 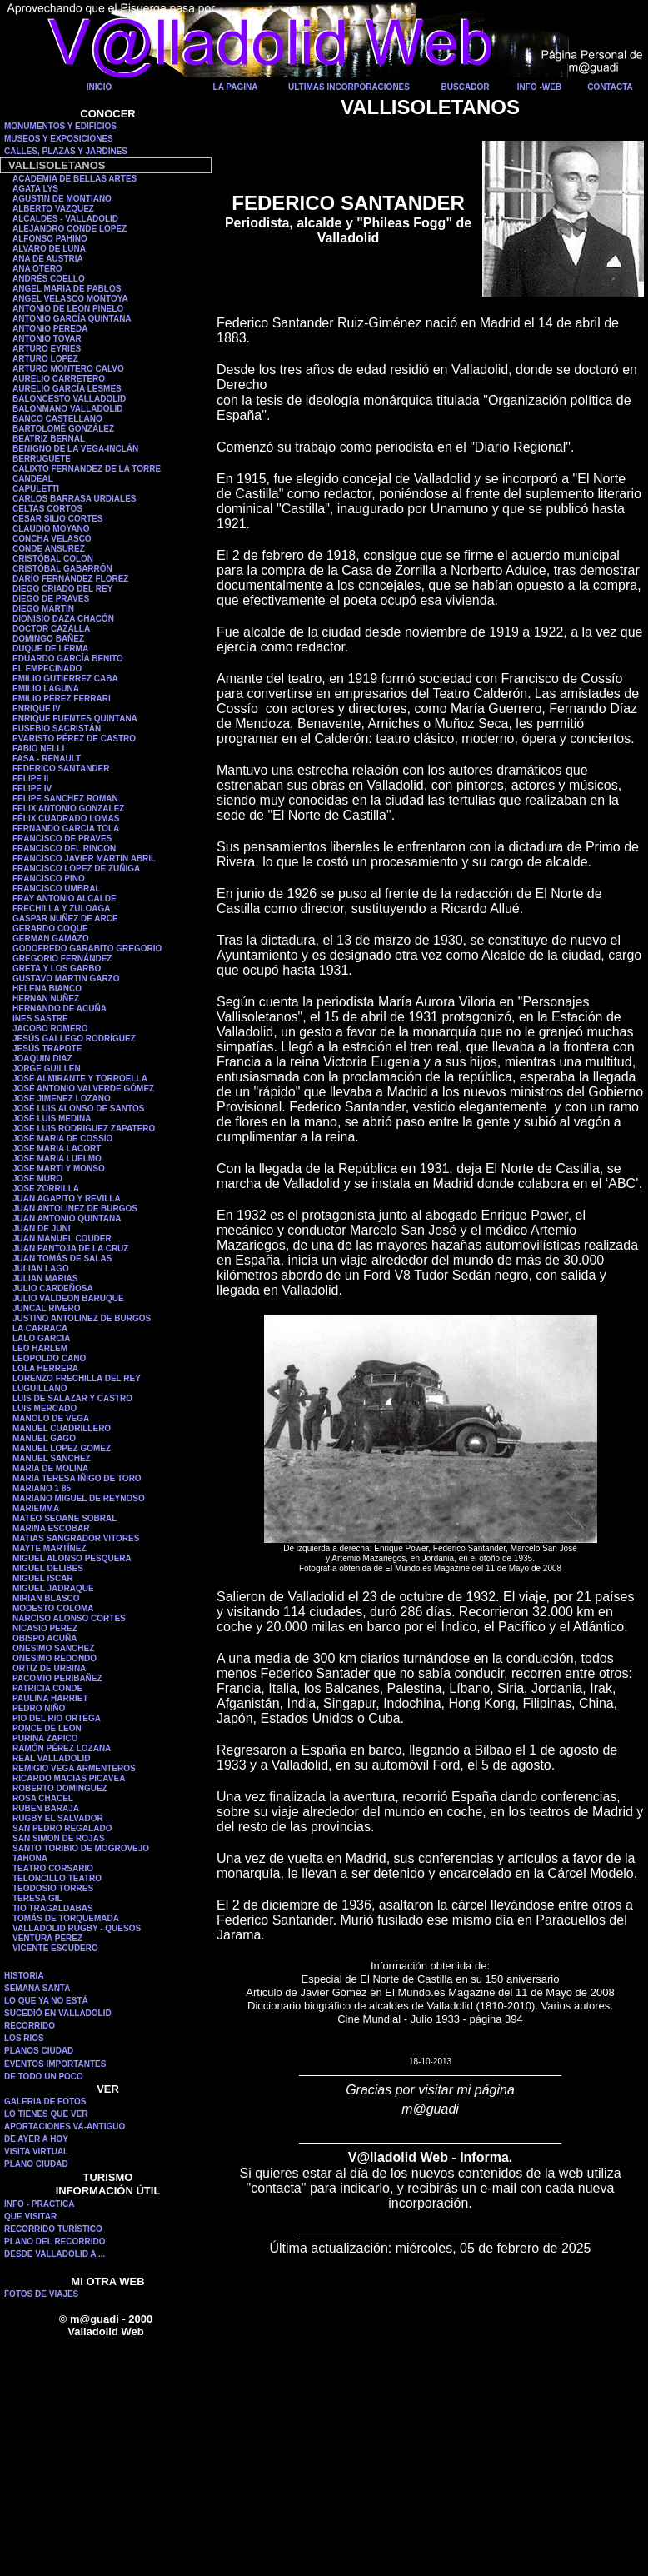 What do you see at coordinates (72, 1558) in the screenshot?
I see `MIGUEL ALONSO PESQUERA` at bounding box center [72, 1558].